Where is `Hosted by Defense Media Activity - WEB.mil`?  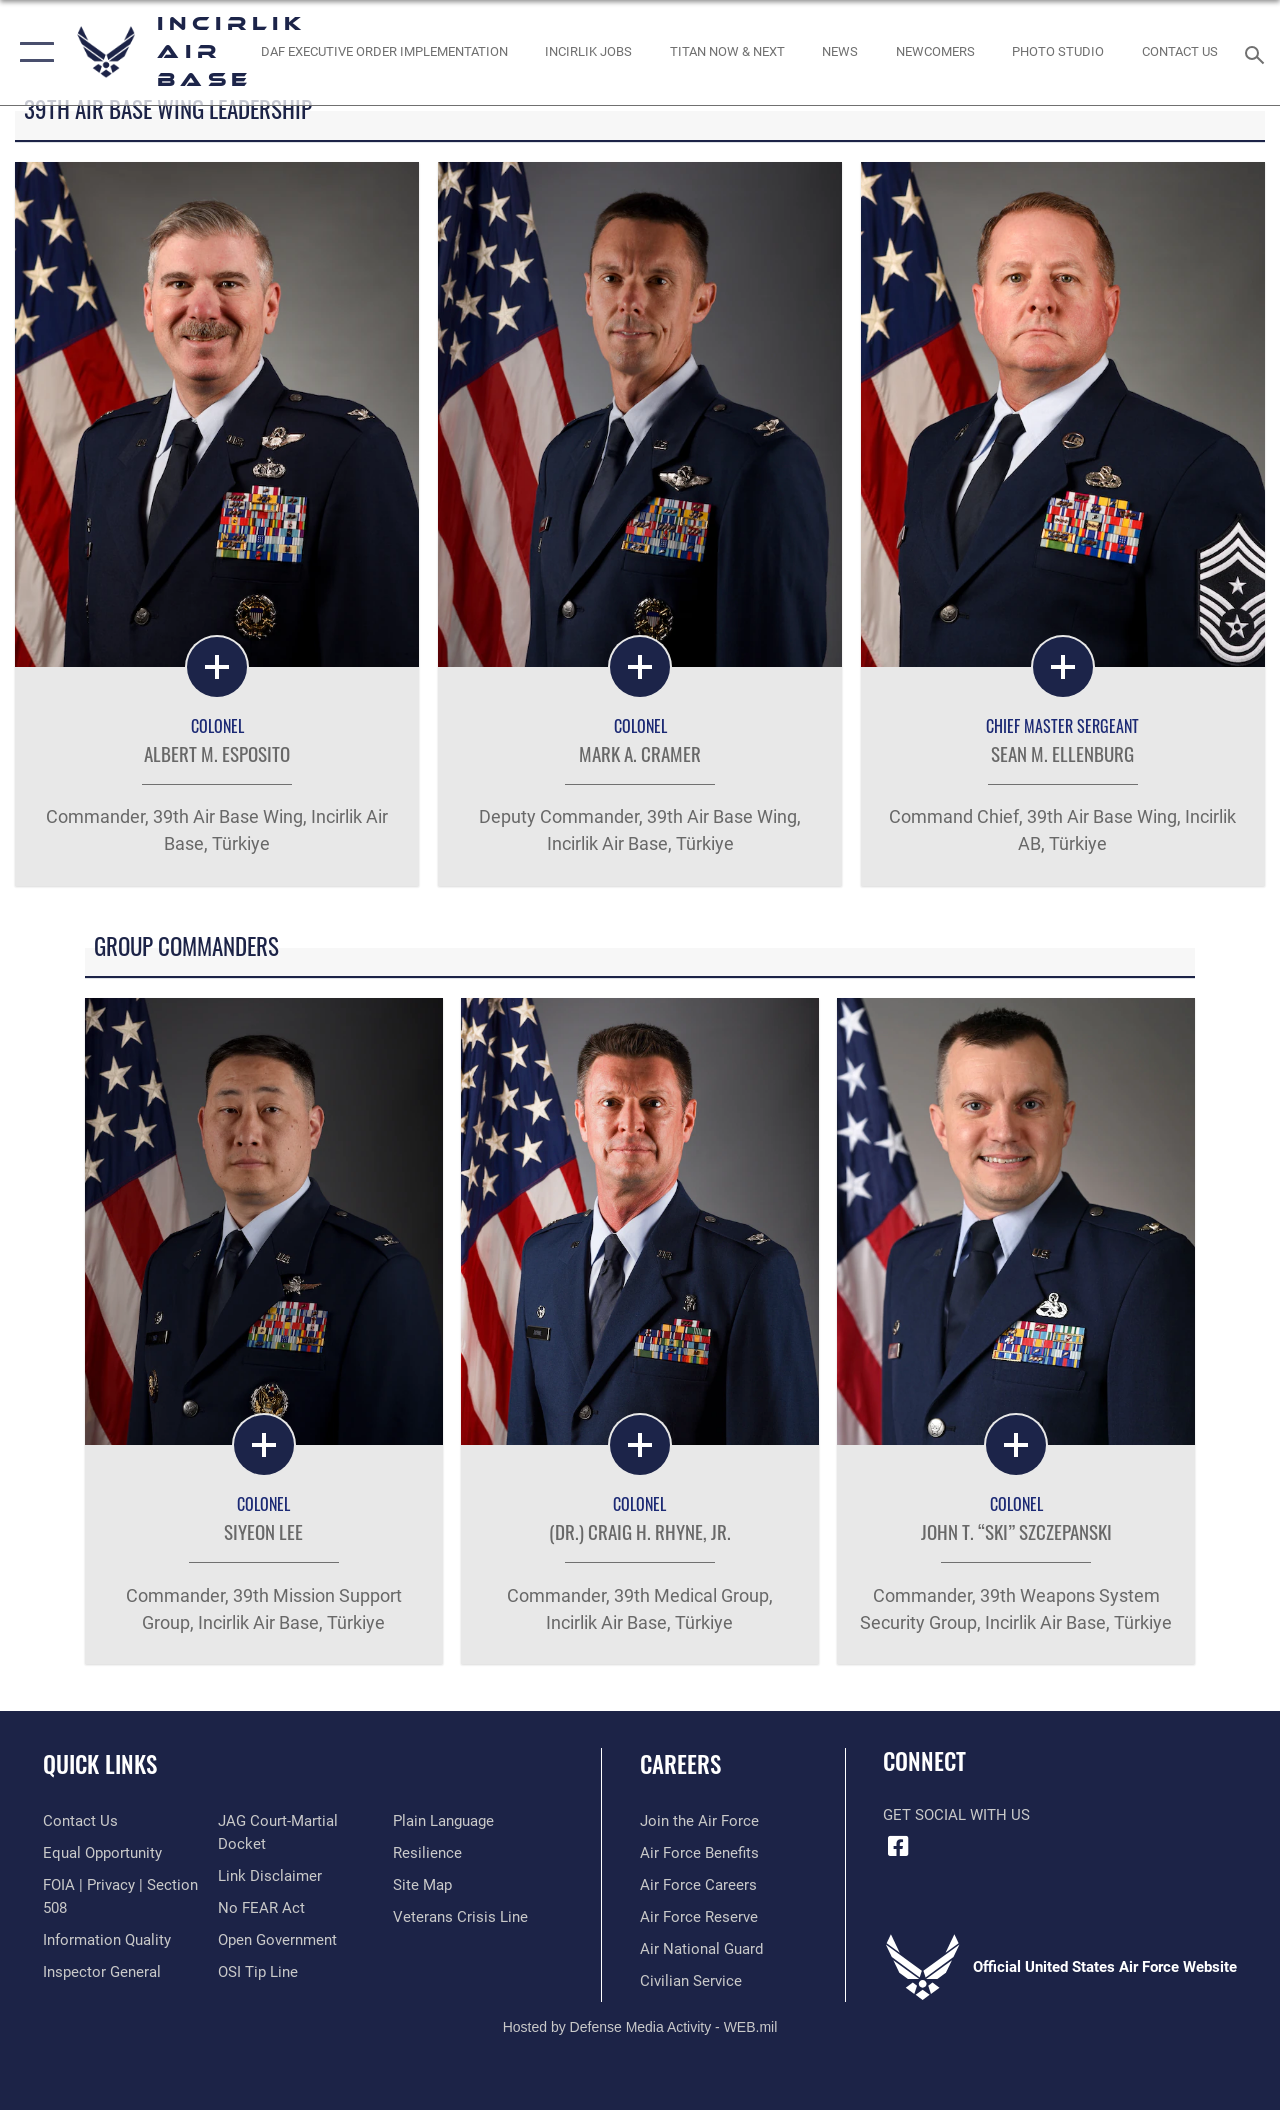
Hosted by Defense Media Activity - WEB.mil is located at coordinates (640, 2027).